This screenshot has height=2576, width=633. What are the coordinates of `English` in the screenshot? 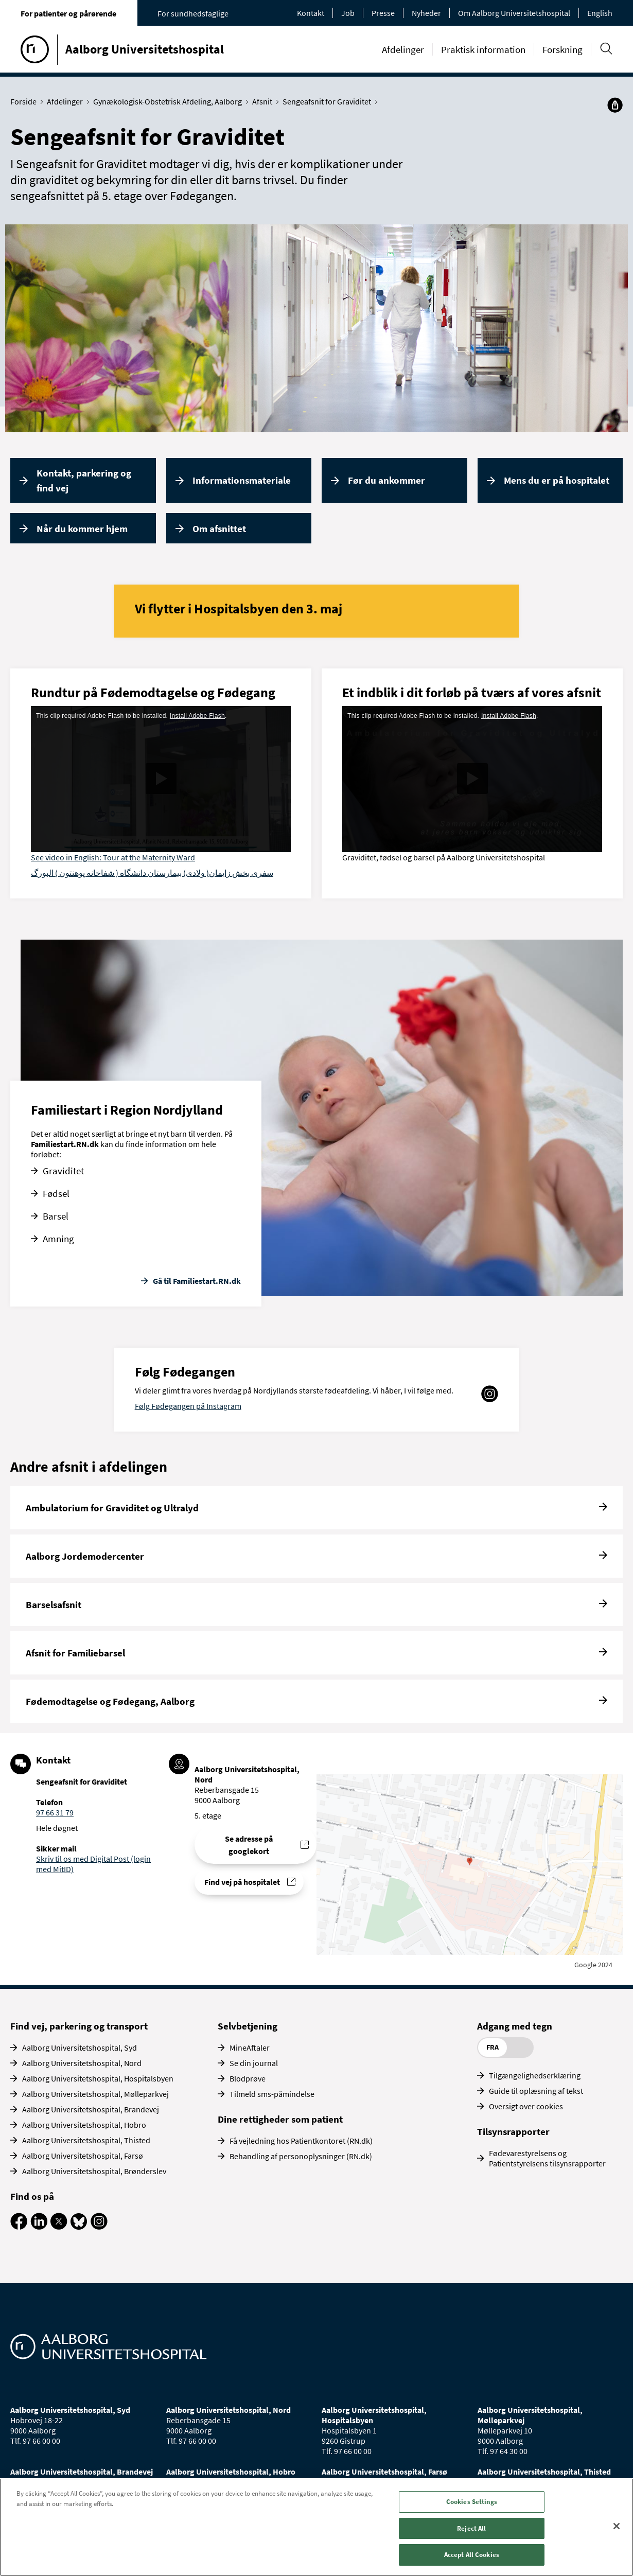 It's located at (599, 13).